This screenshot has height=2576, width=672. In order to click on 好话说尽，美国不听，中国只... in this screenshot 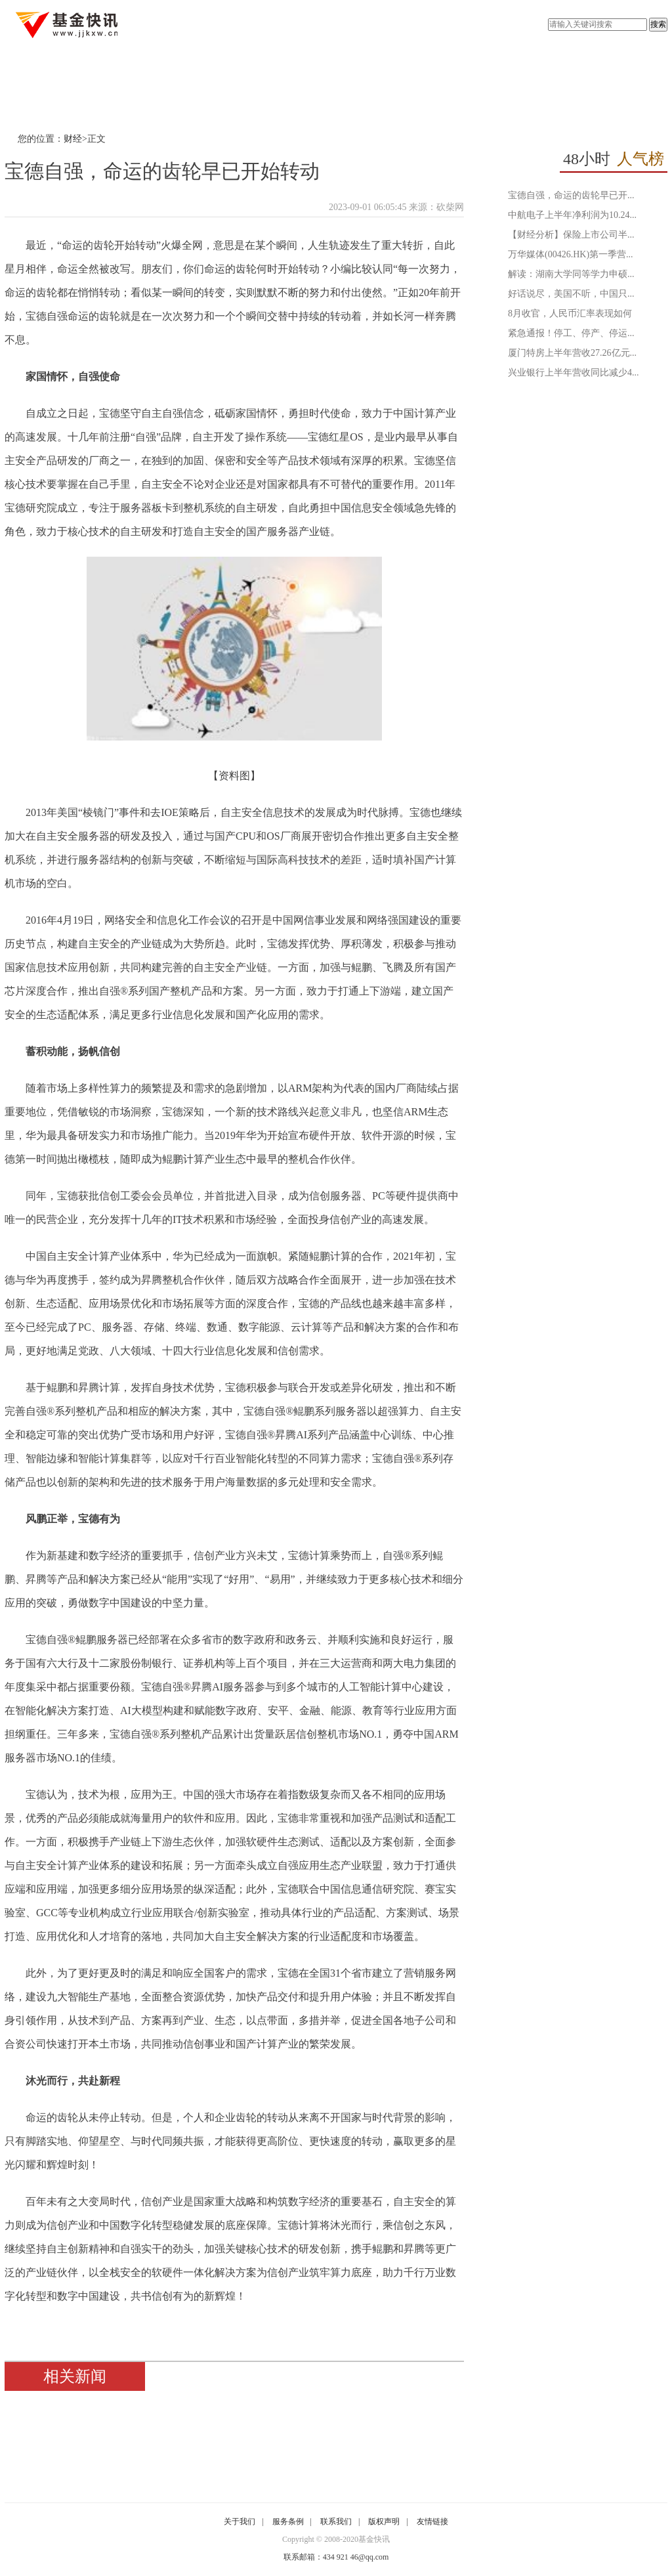, I will do `click(571, 294)`.